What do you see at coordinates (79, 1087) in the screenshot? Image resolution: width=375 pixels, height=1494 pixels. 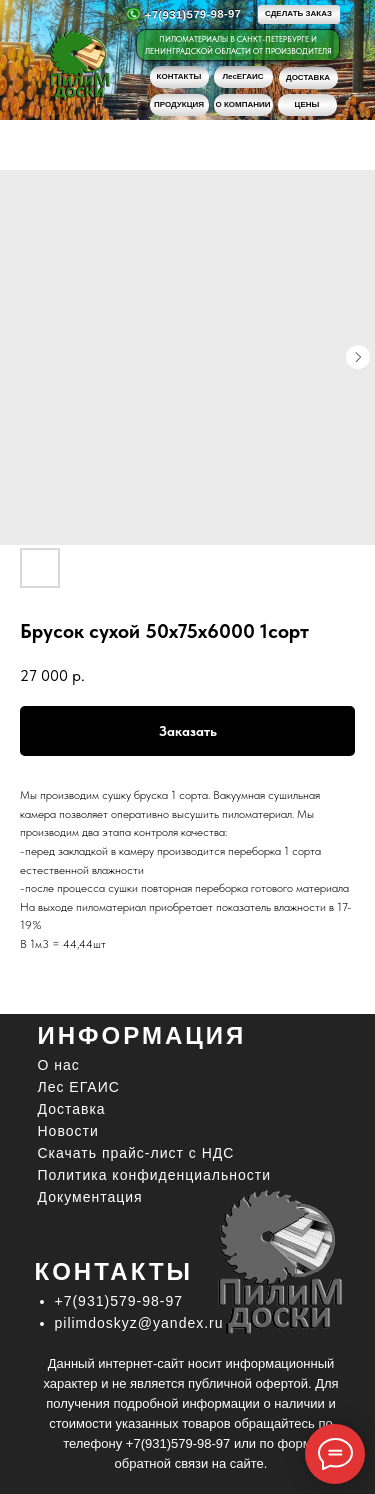 I see `Лес ЕГАИС` at bounding box center [79, 1087].